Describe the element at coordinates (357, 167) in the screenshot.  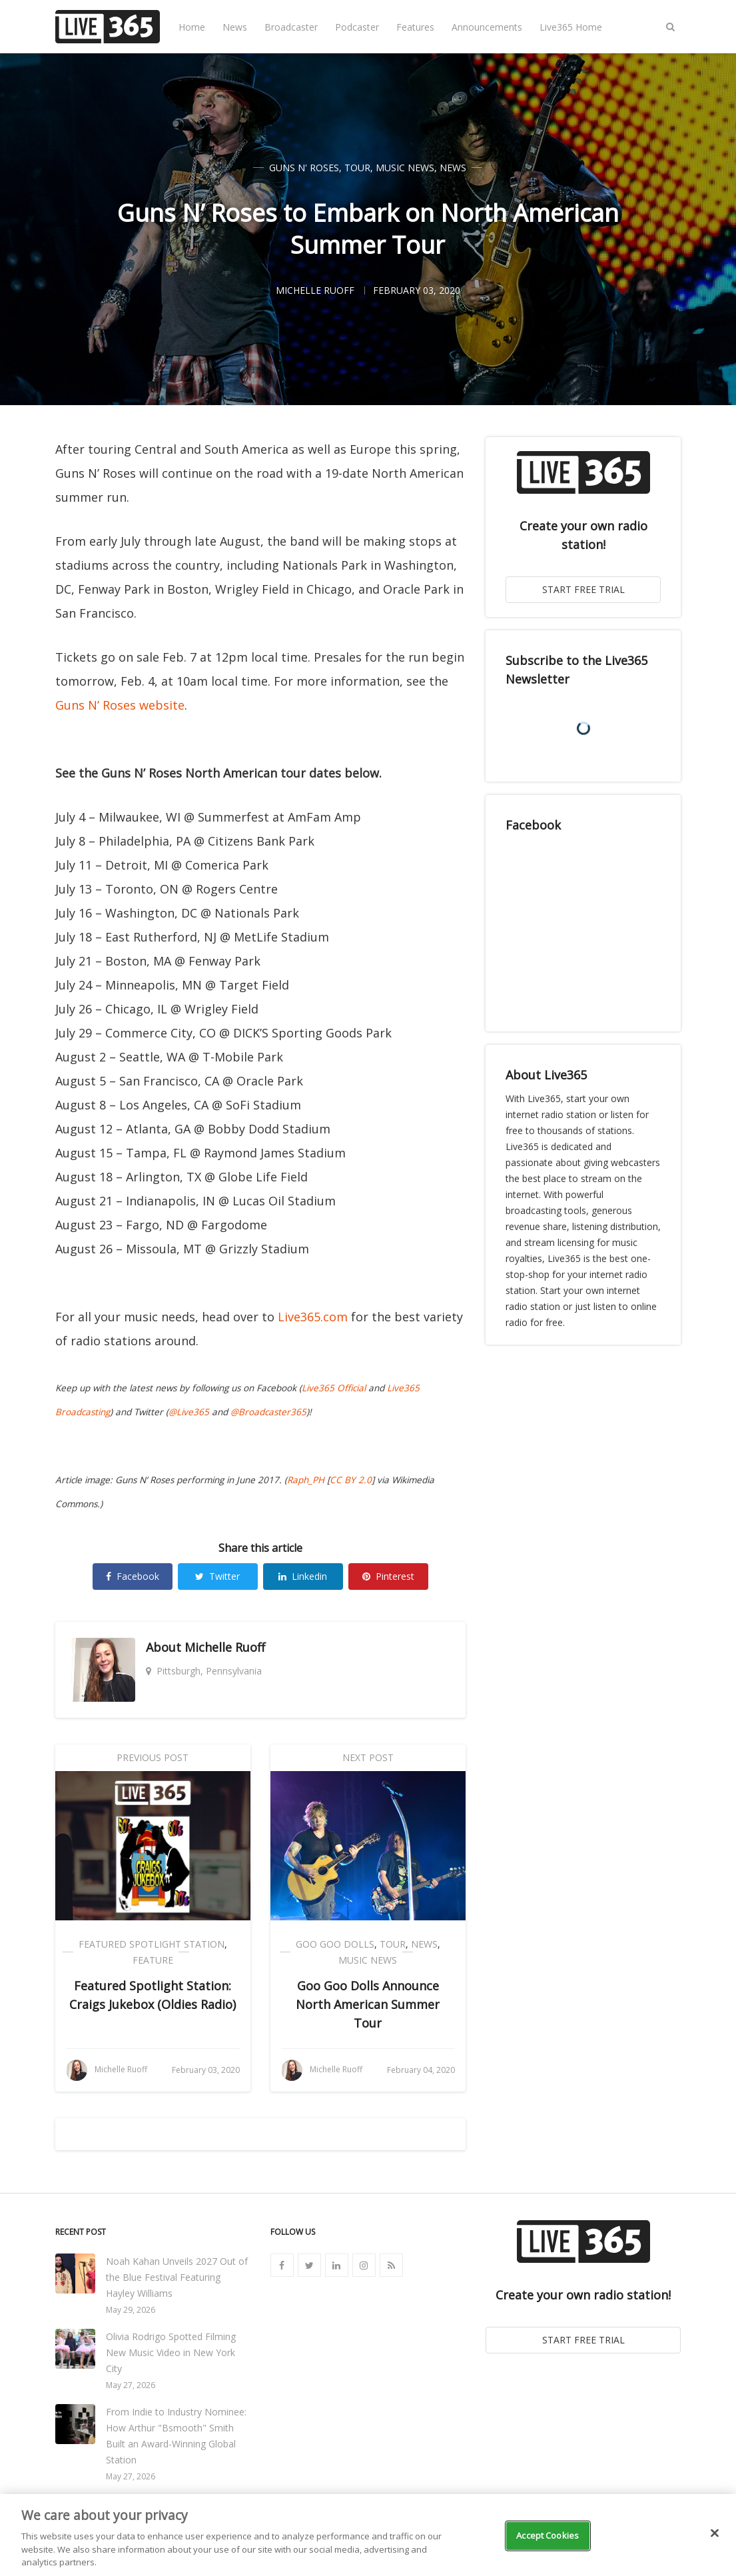
I see `Tour` at that location.